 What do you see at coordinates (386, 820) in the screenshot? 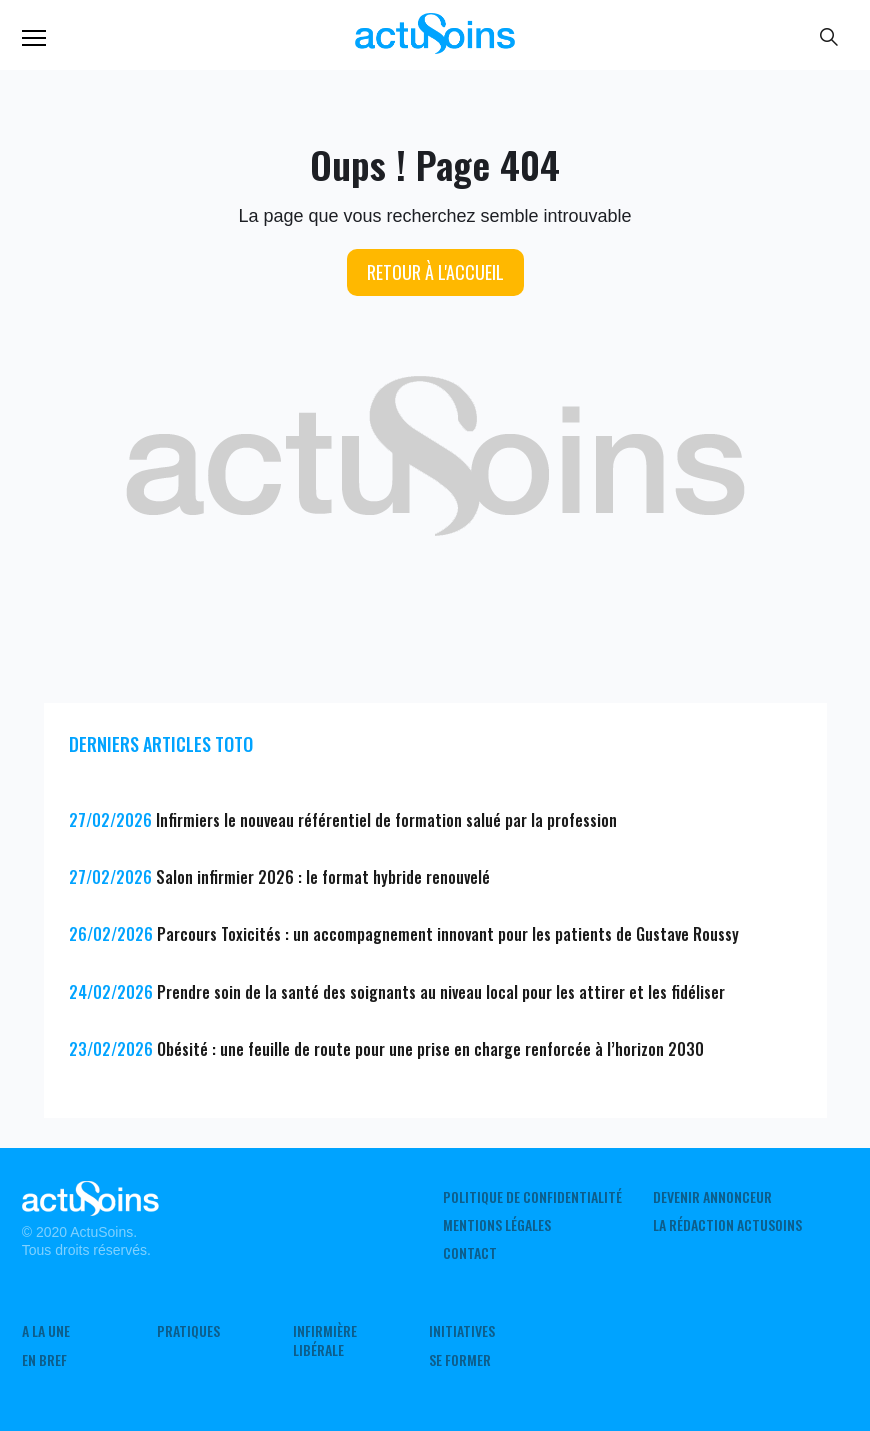
I see `Infirmiers le nouveau référentiel de formation salué par la profession` at bounding box center [386, 820].